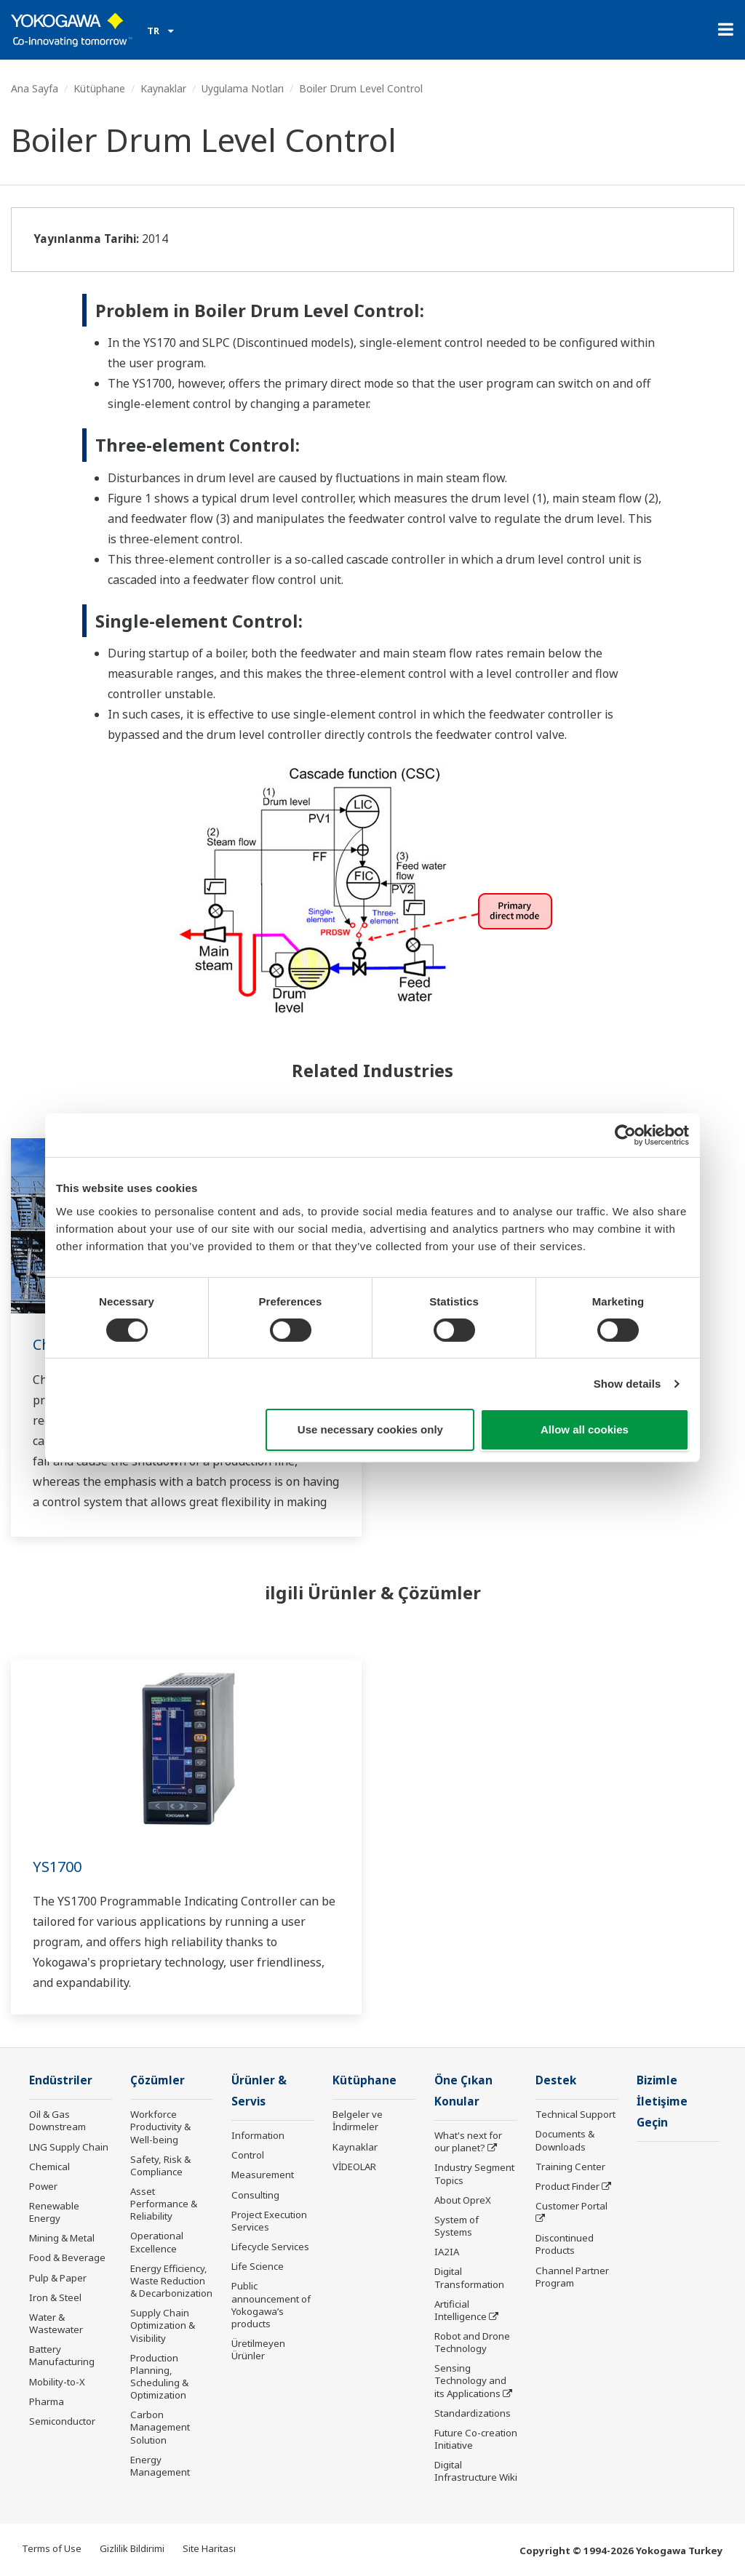 The height and width of the screenshot is (2576, 745). What do you see at coordinates (270, 2246) in the screenshot?
I see `Lifecycle Services` at bounding box center [270, 2246].